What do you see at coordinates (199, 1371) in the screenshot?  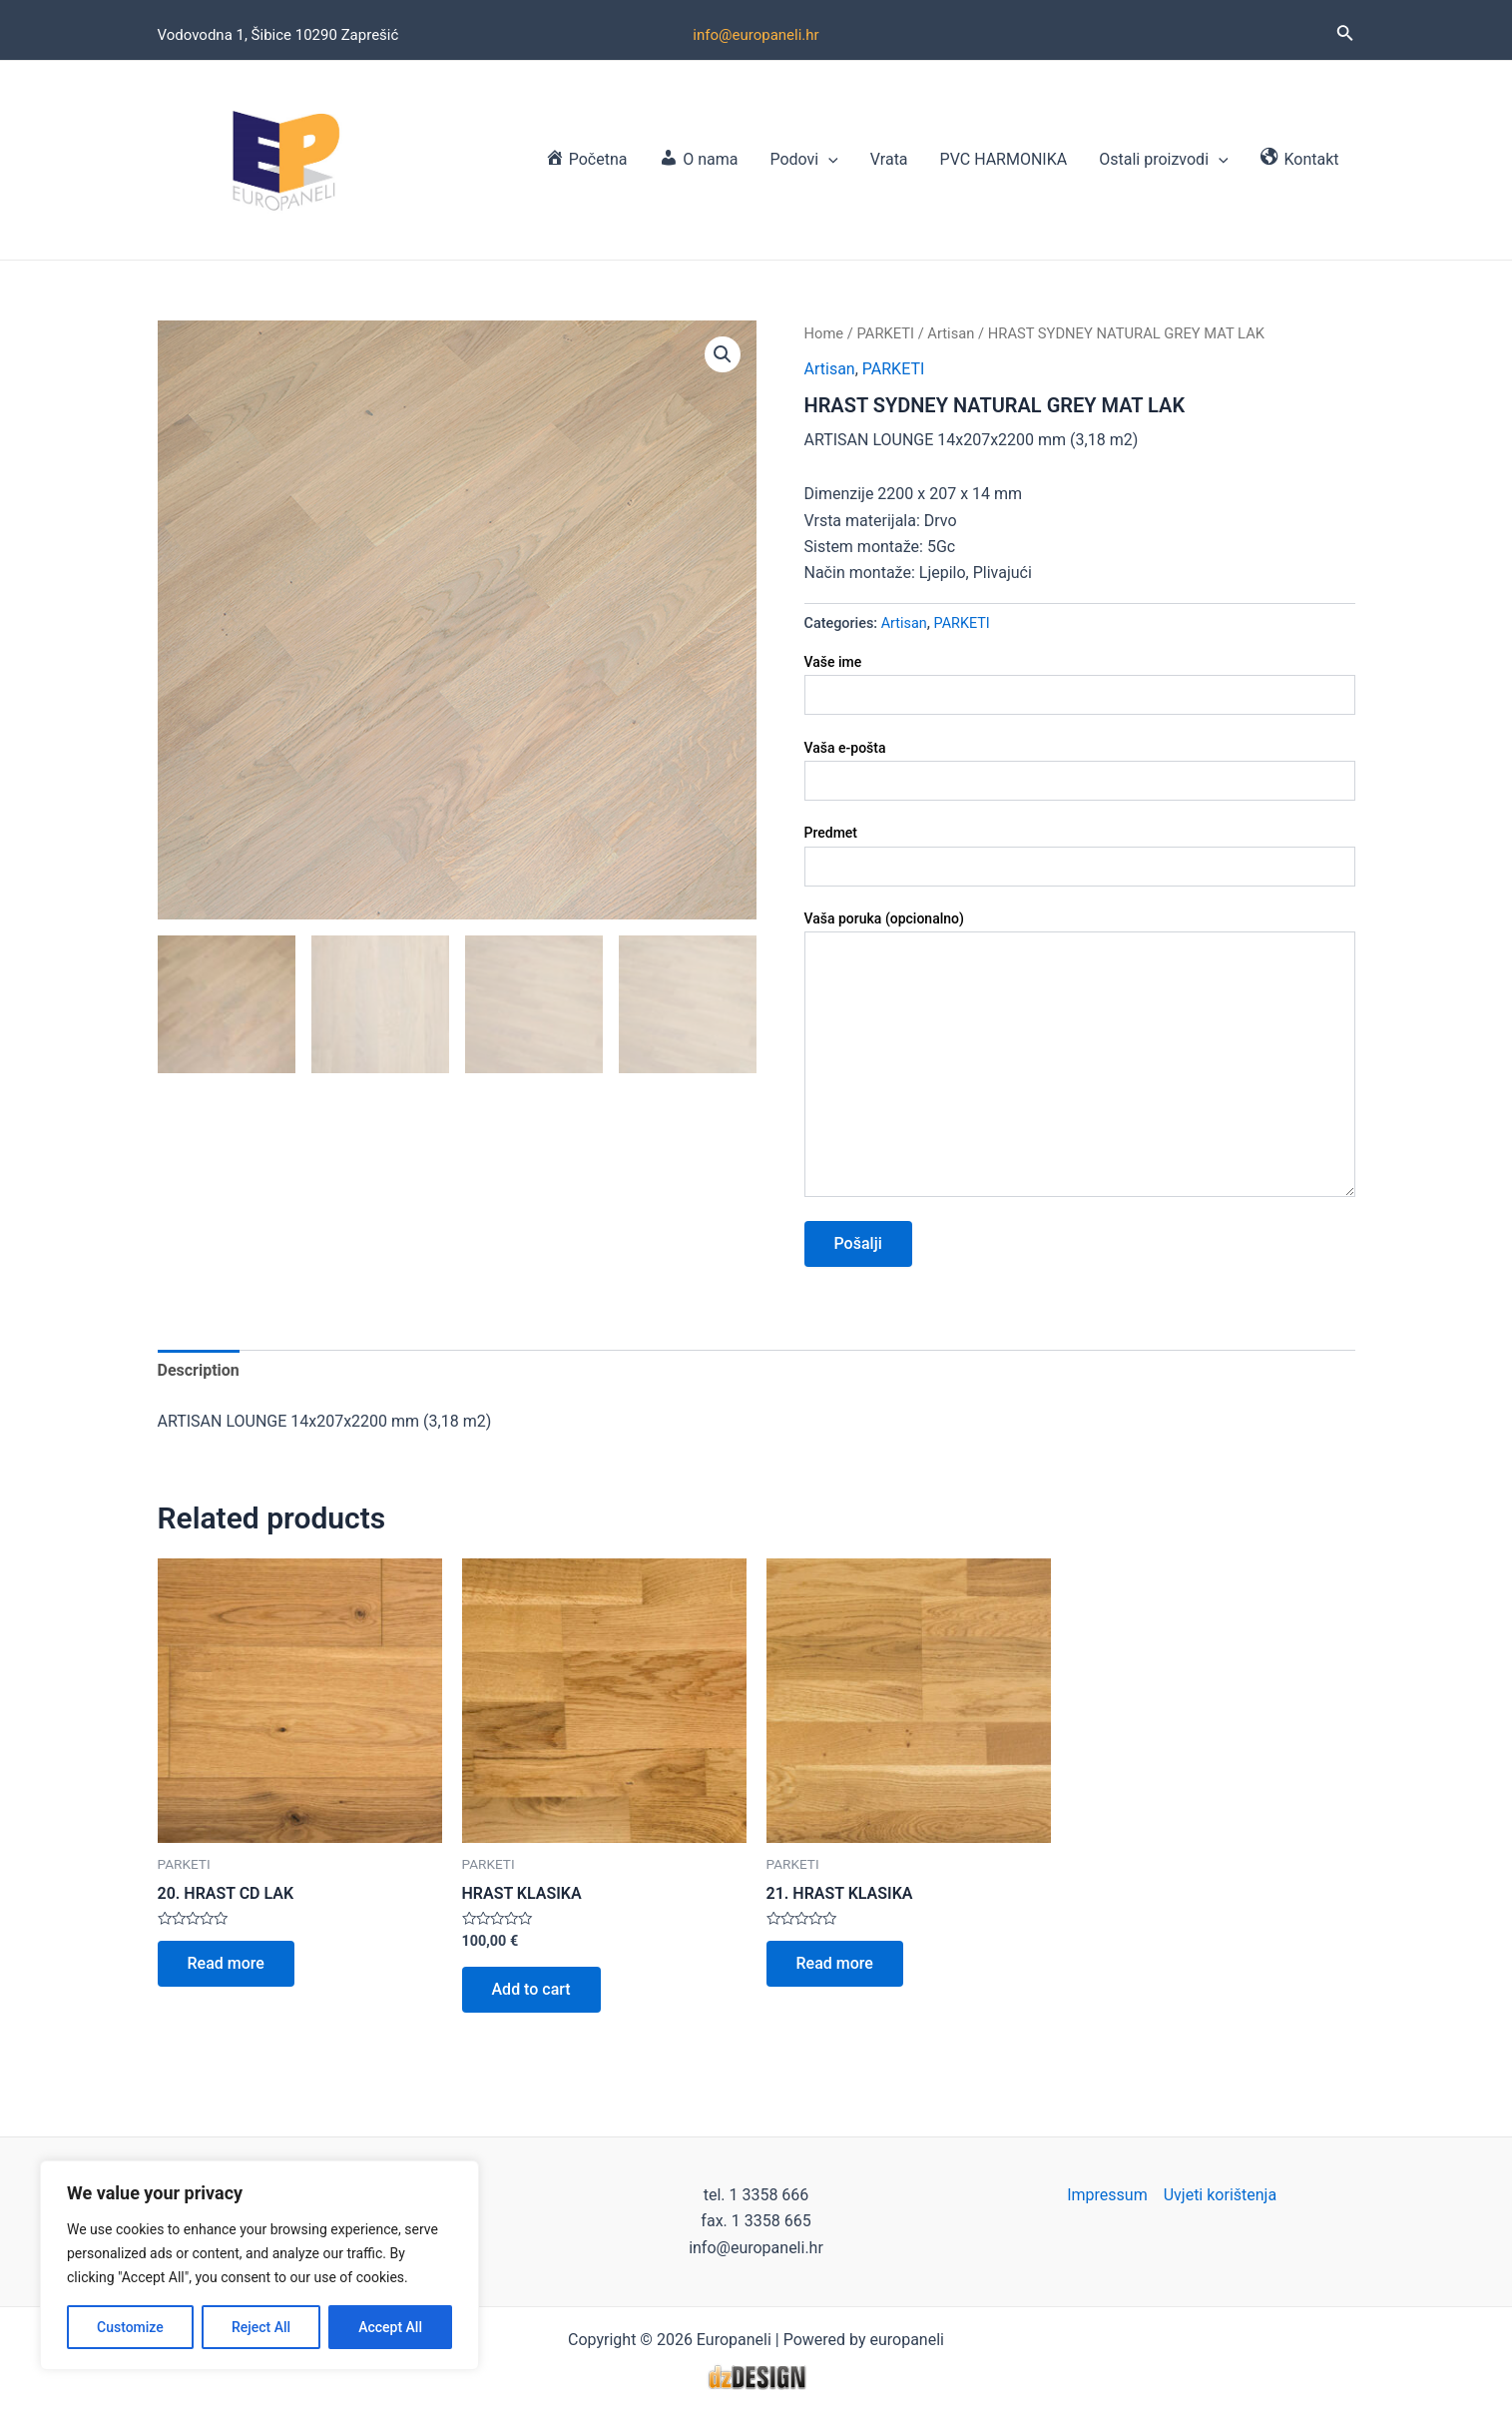 I see `[tab]` at bounding box center [199, 1371].